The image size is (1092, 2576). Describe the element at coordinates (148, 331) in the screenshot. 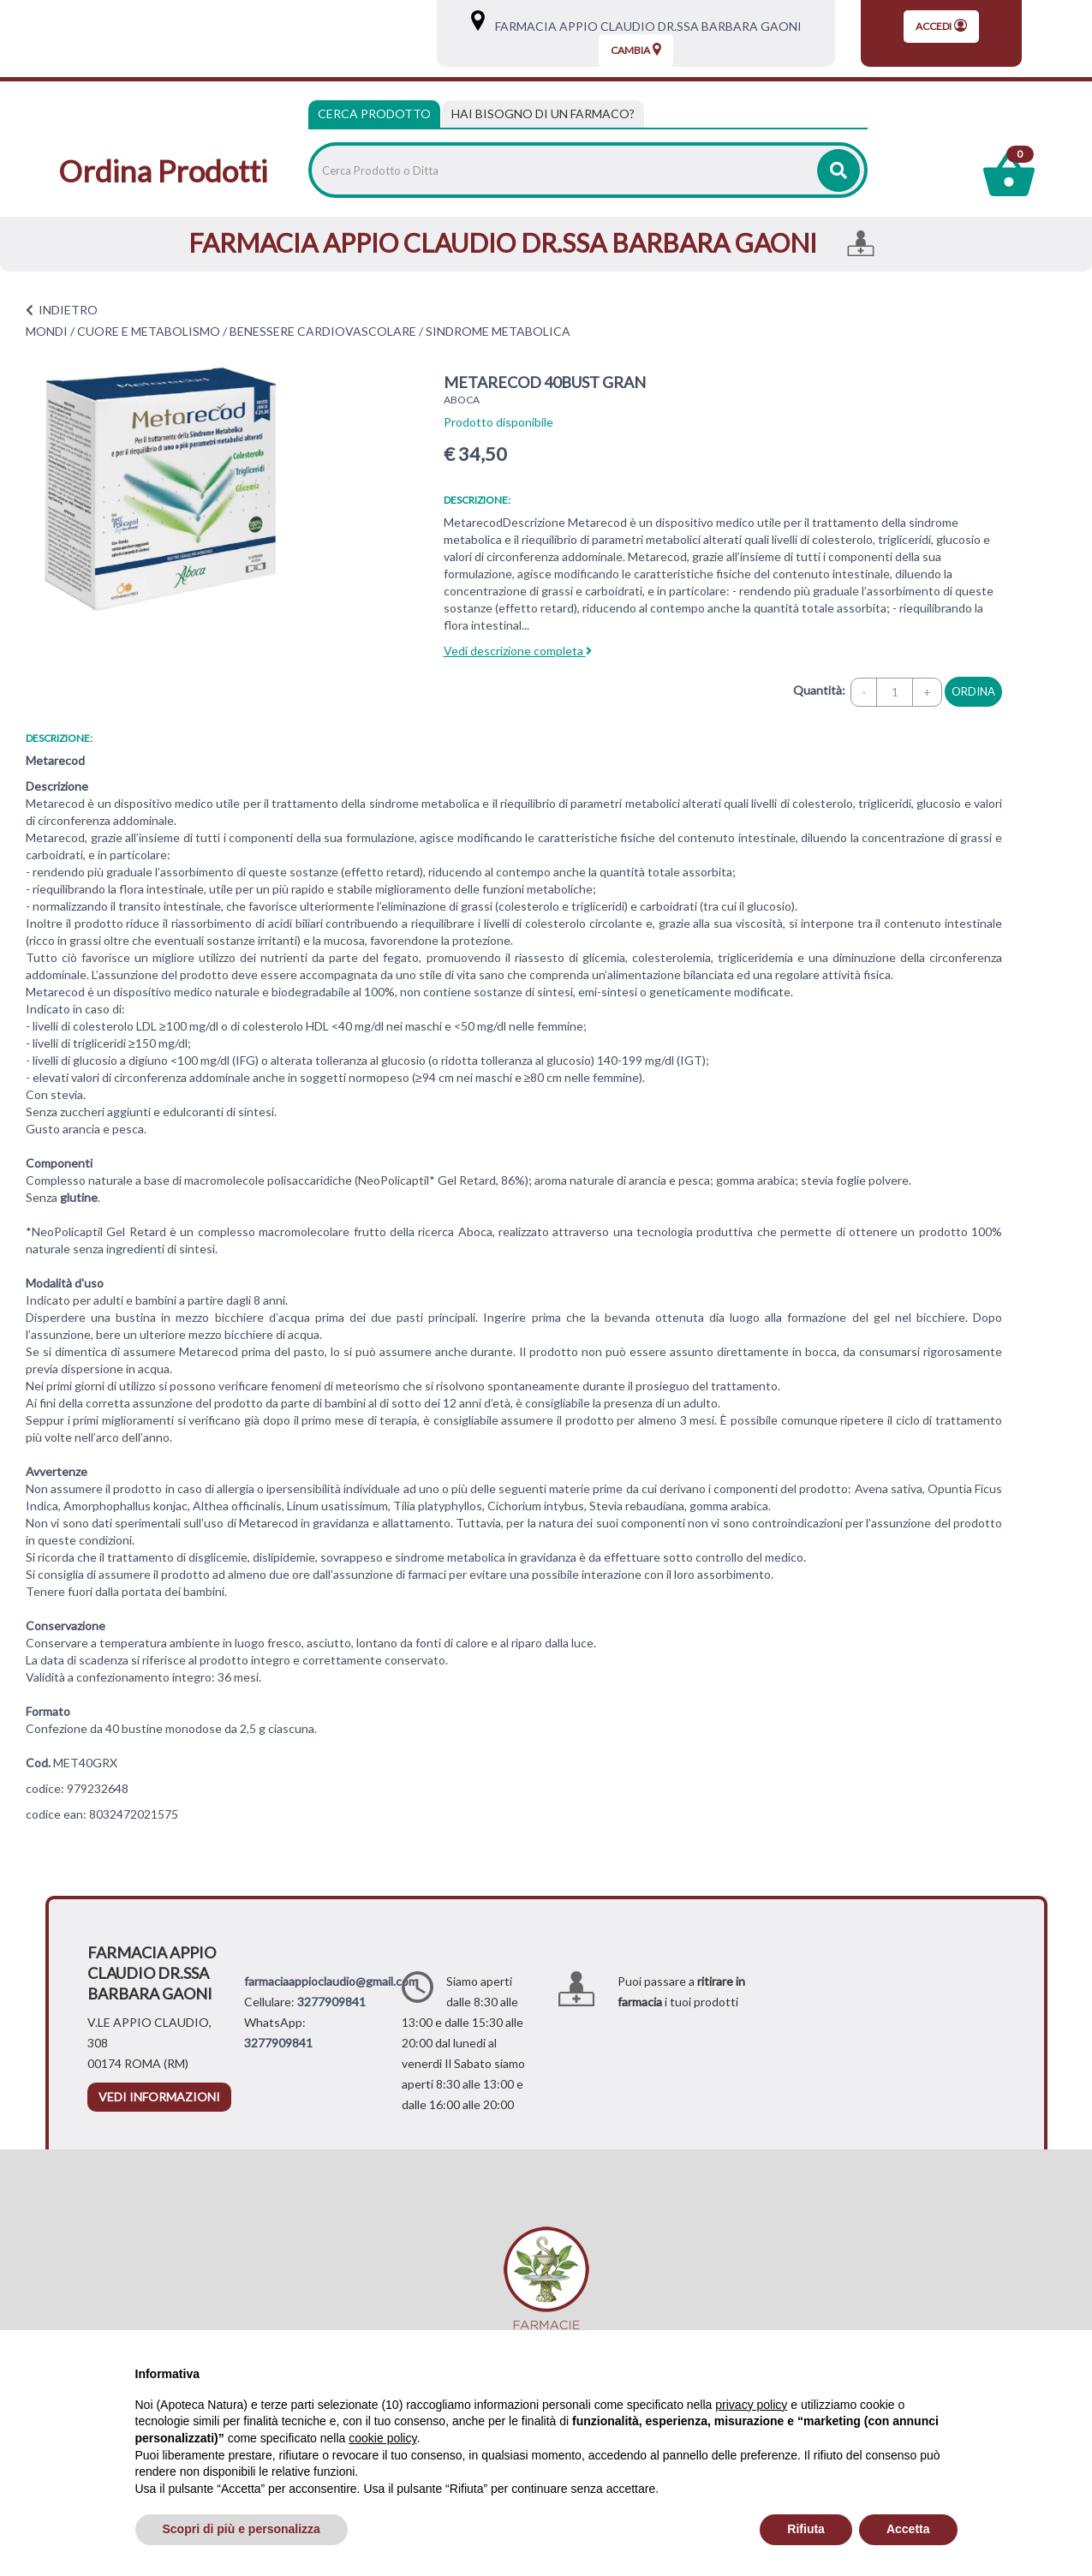

I see `CUORE E METABOLISMO` at that location.